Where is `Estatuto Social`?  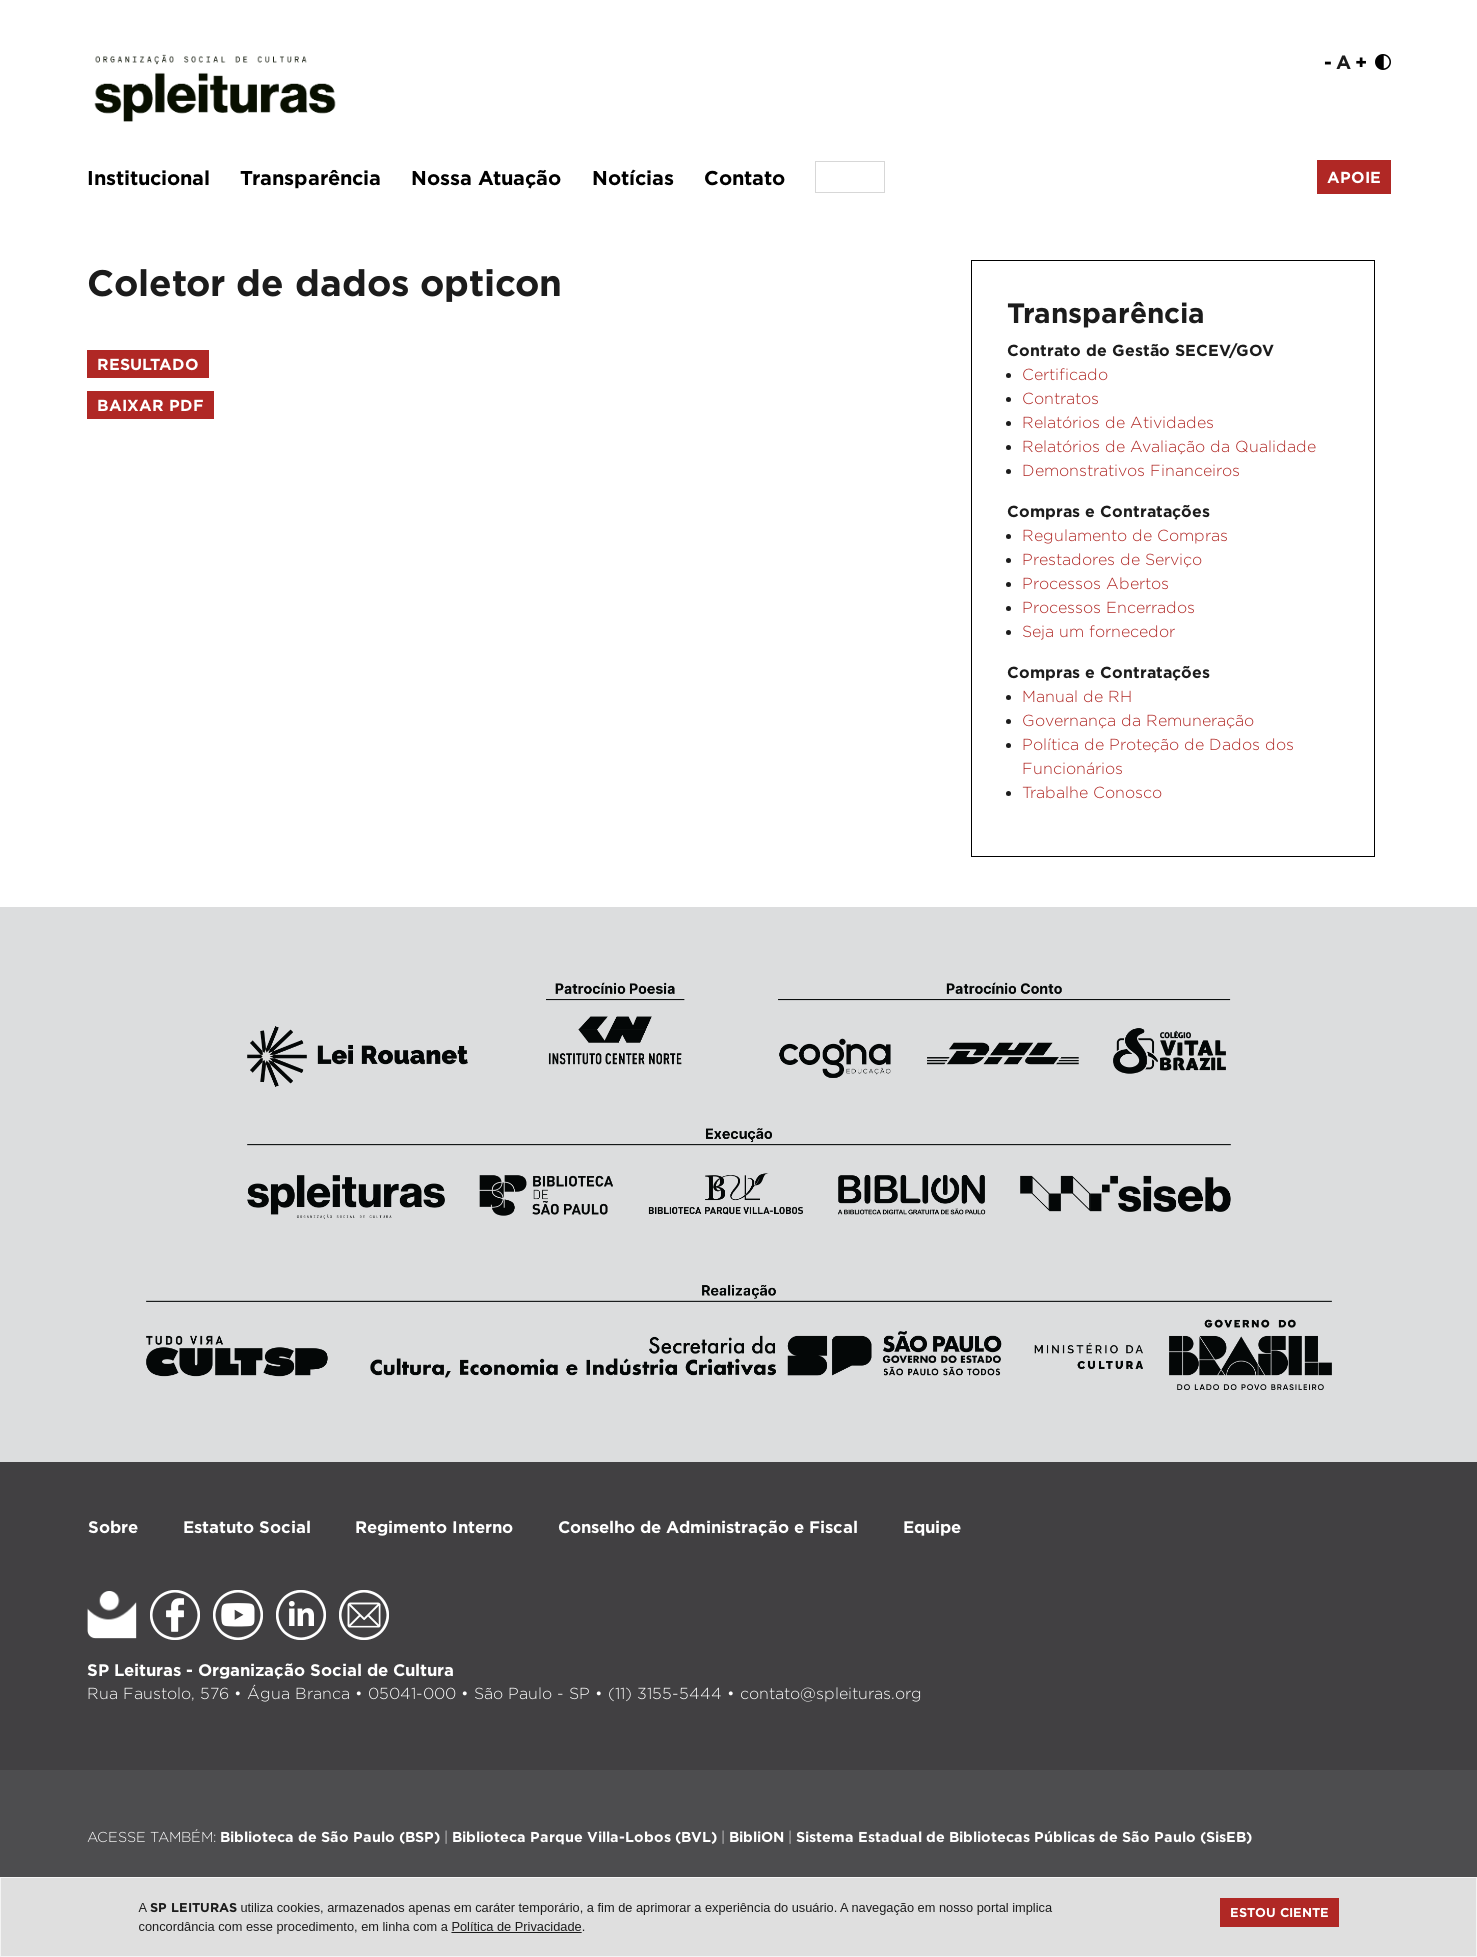
Estatuto Social is located at coordinates (247, 1526).